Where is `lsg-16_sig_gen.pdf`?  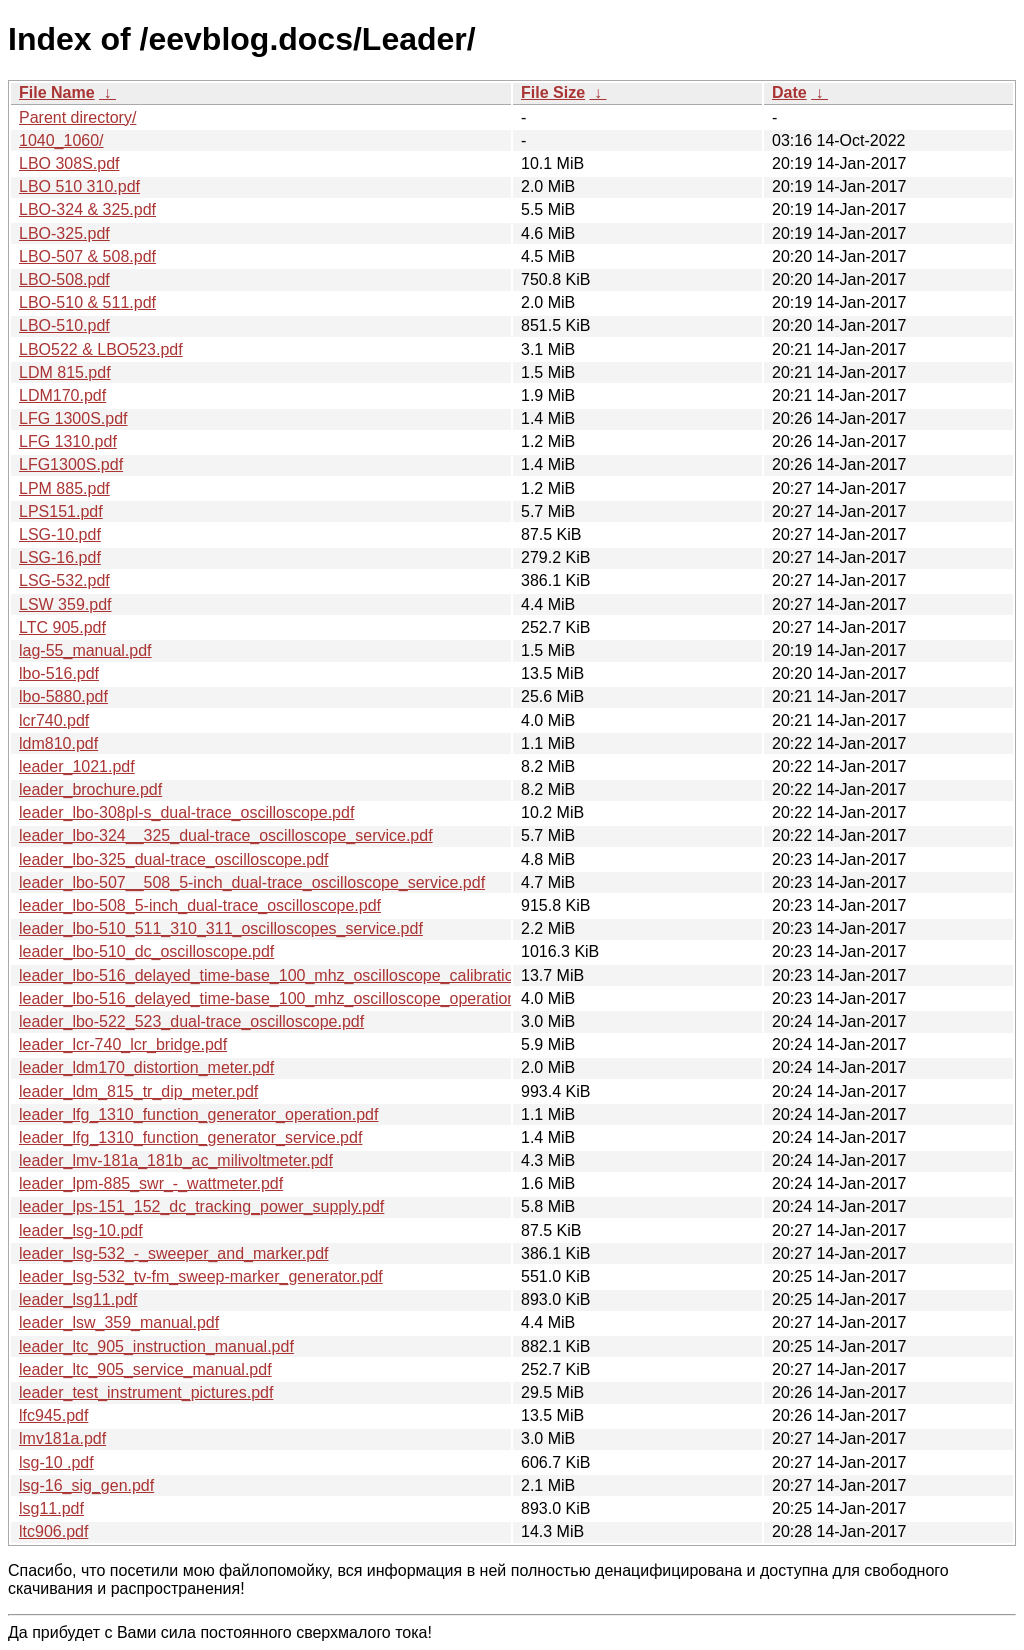
lsg-16_sig_gen.pdf is located at coordinates (86, 1485).